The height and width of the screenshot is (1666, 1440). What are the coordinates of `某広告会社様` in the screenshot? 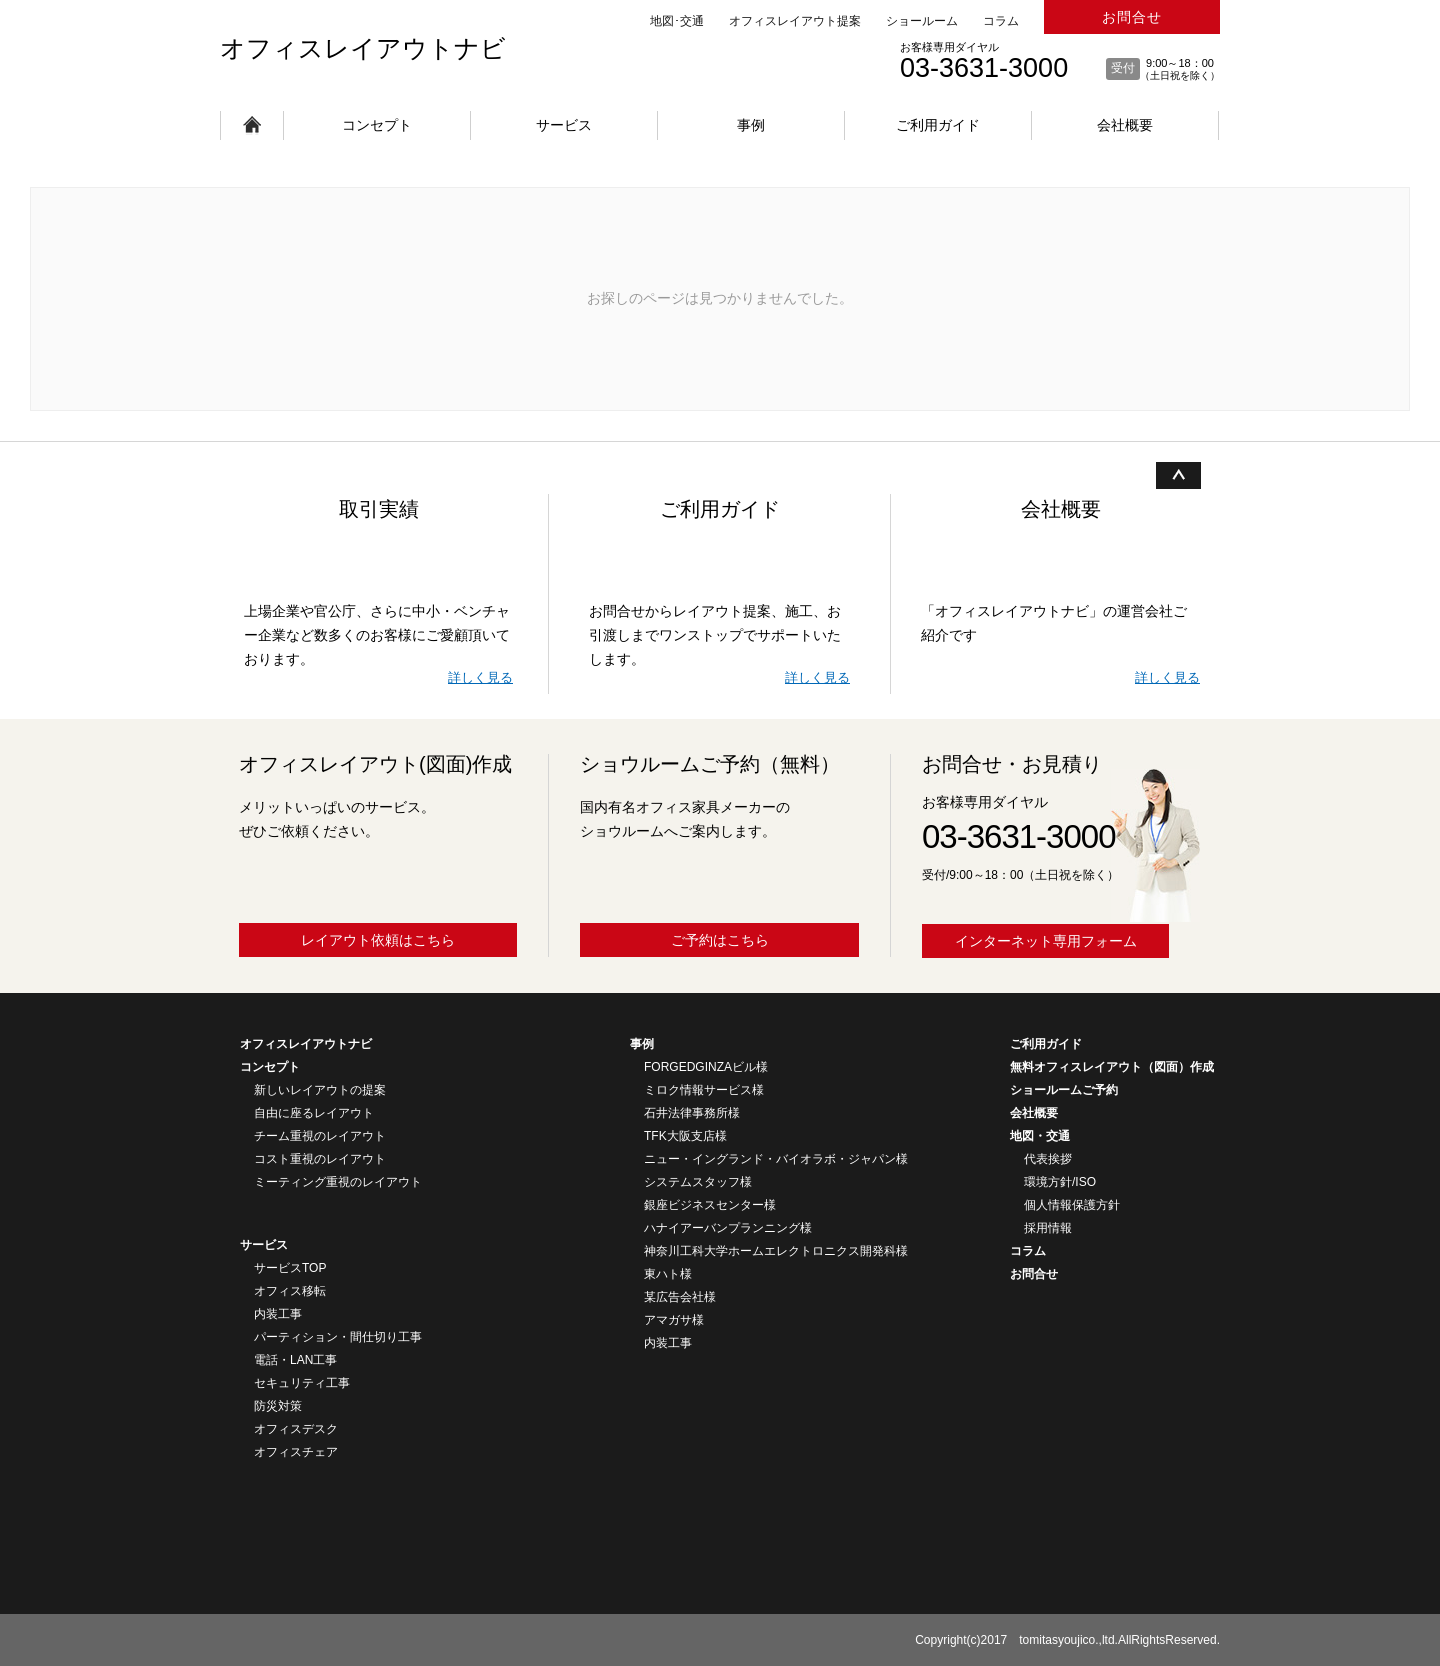 It's located at (680, 1297).